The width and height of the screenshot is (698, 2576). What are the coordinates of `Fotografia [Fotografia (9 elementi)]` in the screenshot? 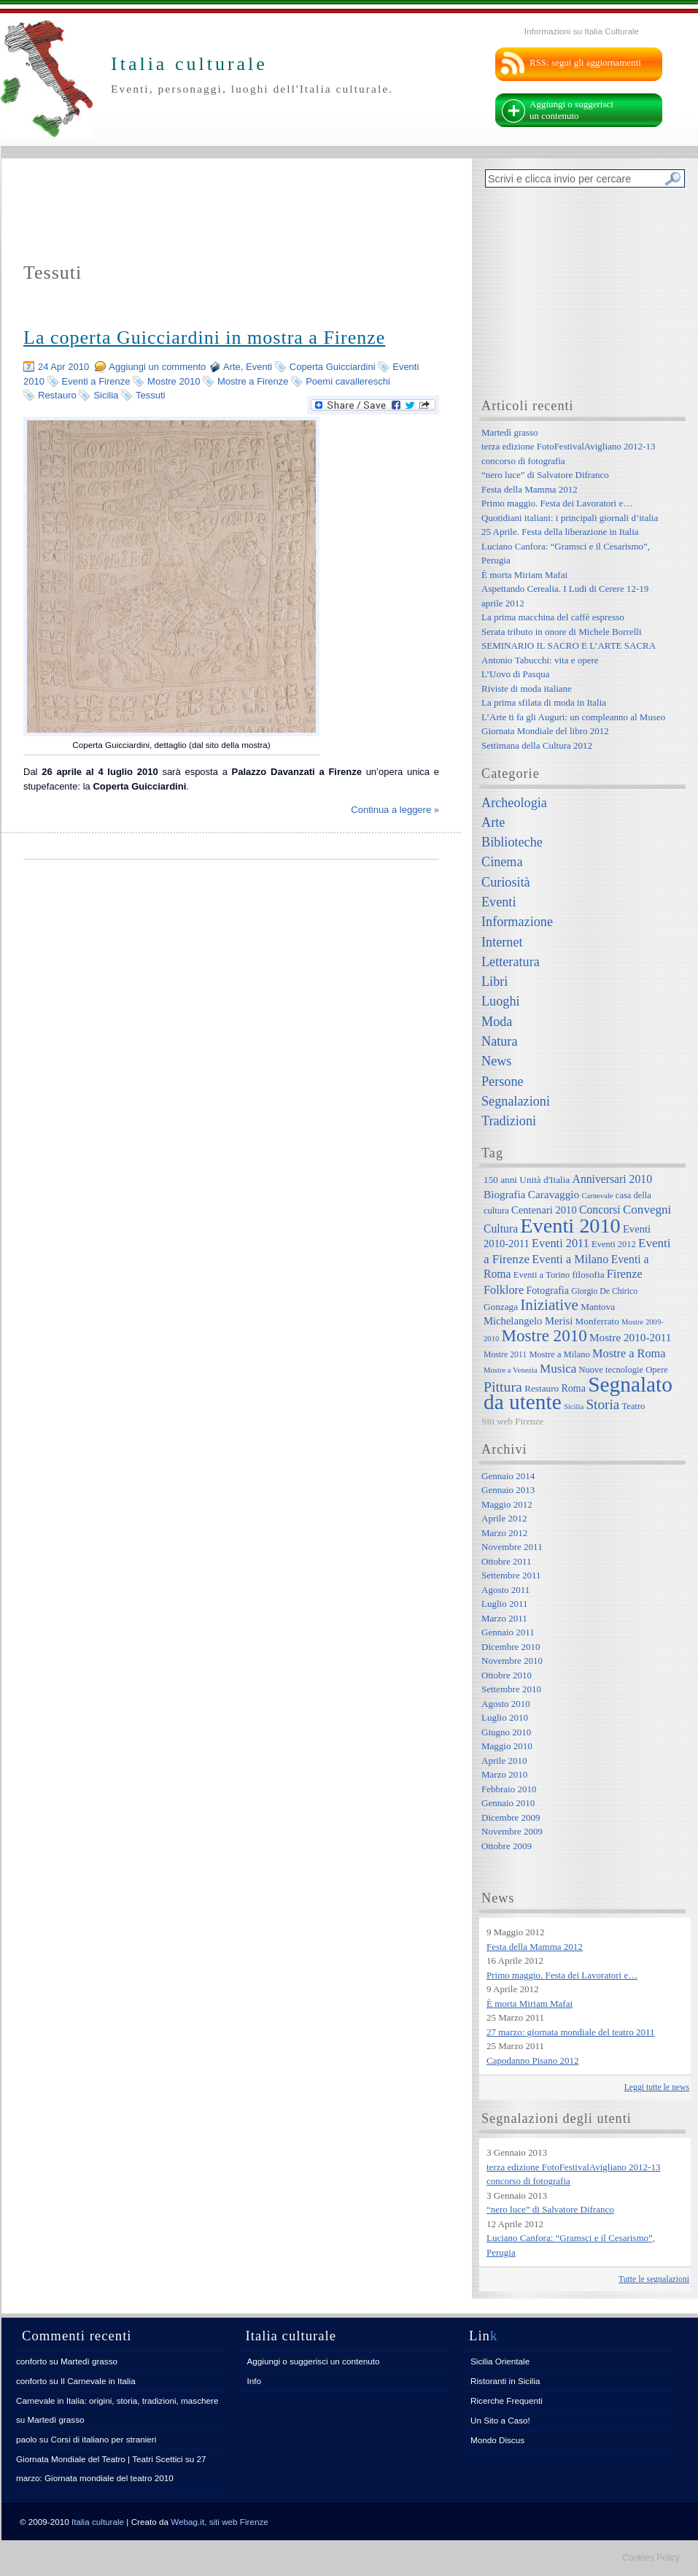 It's located at (548, 1290).